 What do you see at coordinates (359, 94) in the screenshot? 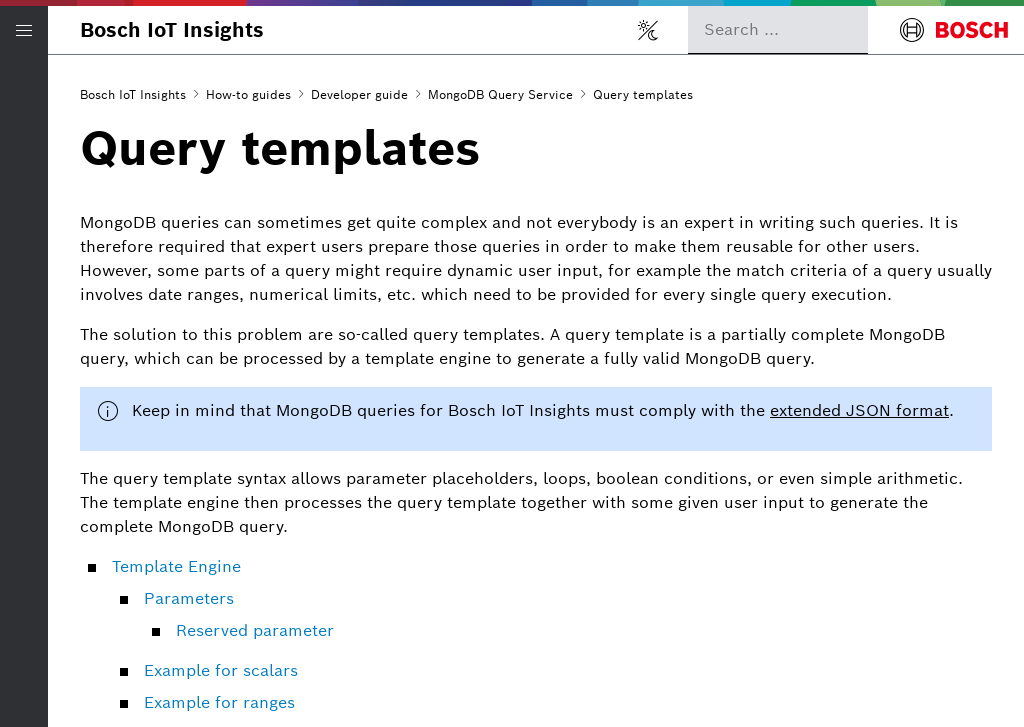
I see `Developer guide` at bounding box center [359, 94].